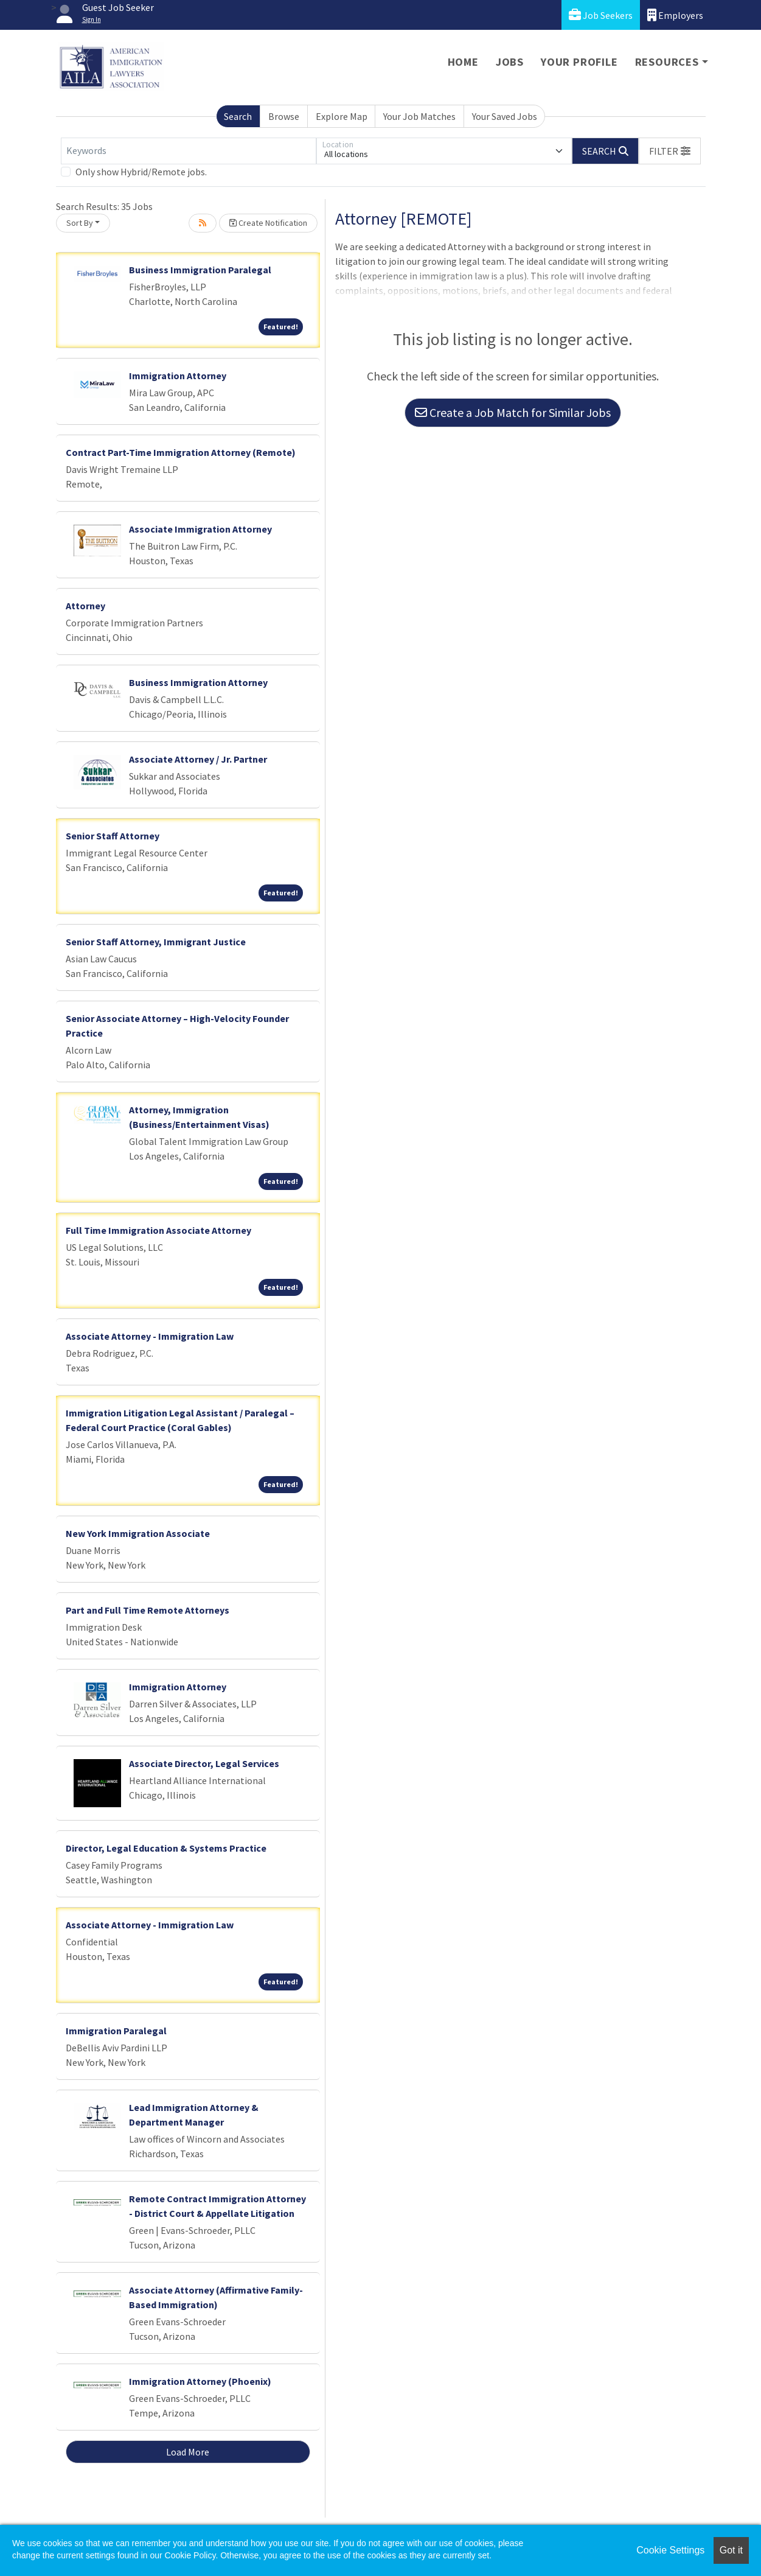  I want to click on Your Job Matches, so click(419, 116).